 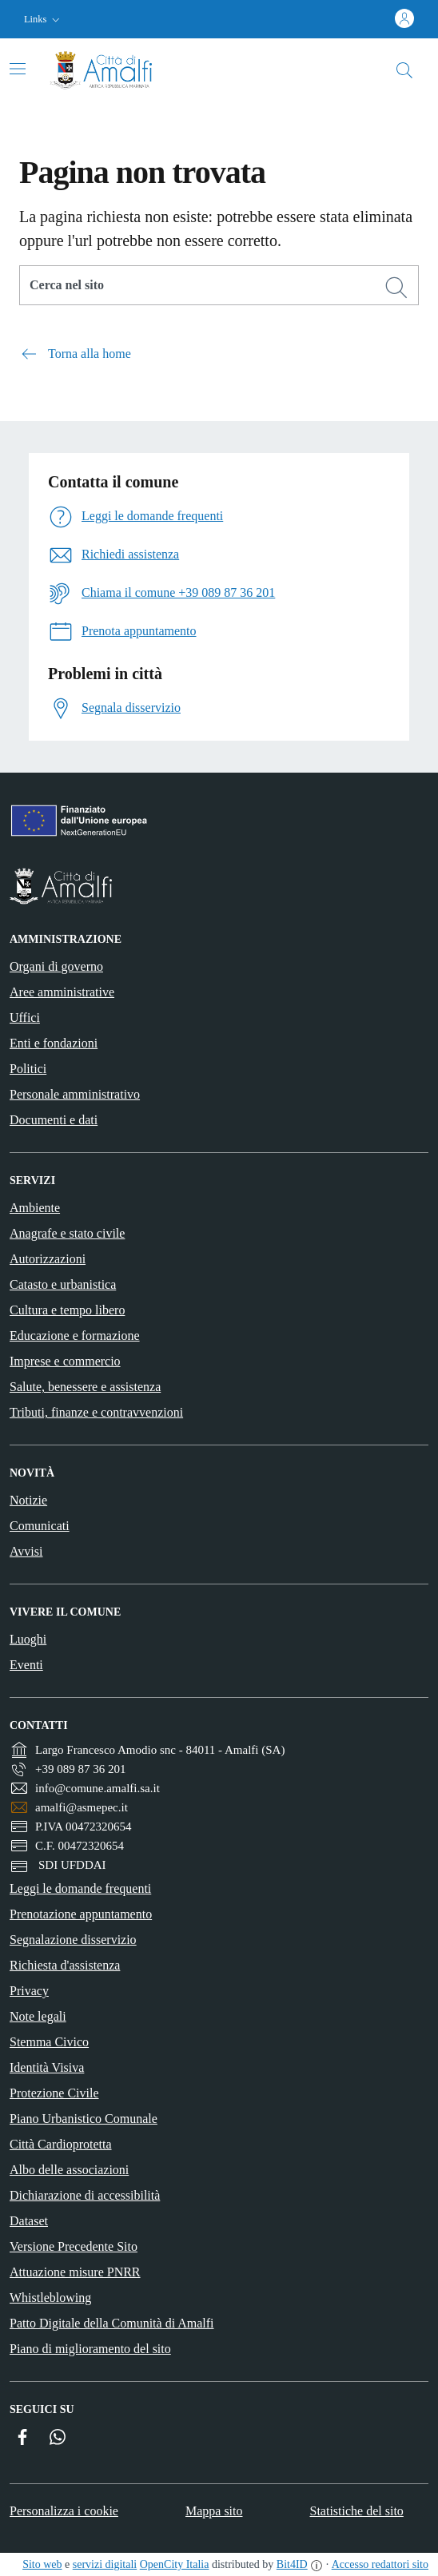 What do you see at coordinates (29, 2221) in the screenshot?
I see `Dataset` at bounding box center [29, 2221].